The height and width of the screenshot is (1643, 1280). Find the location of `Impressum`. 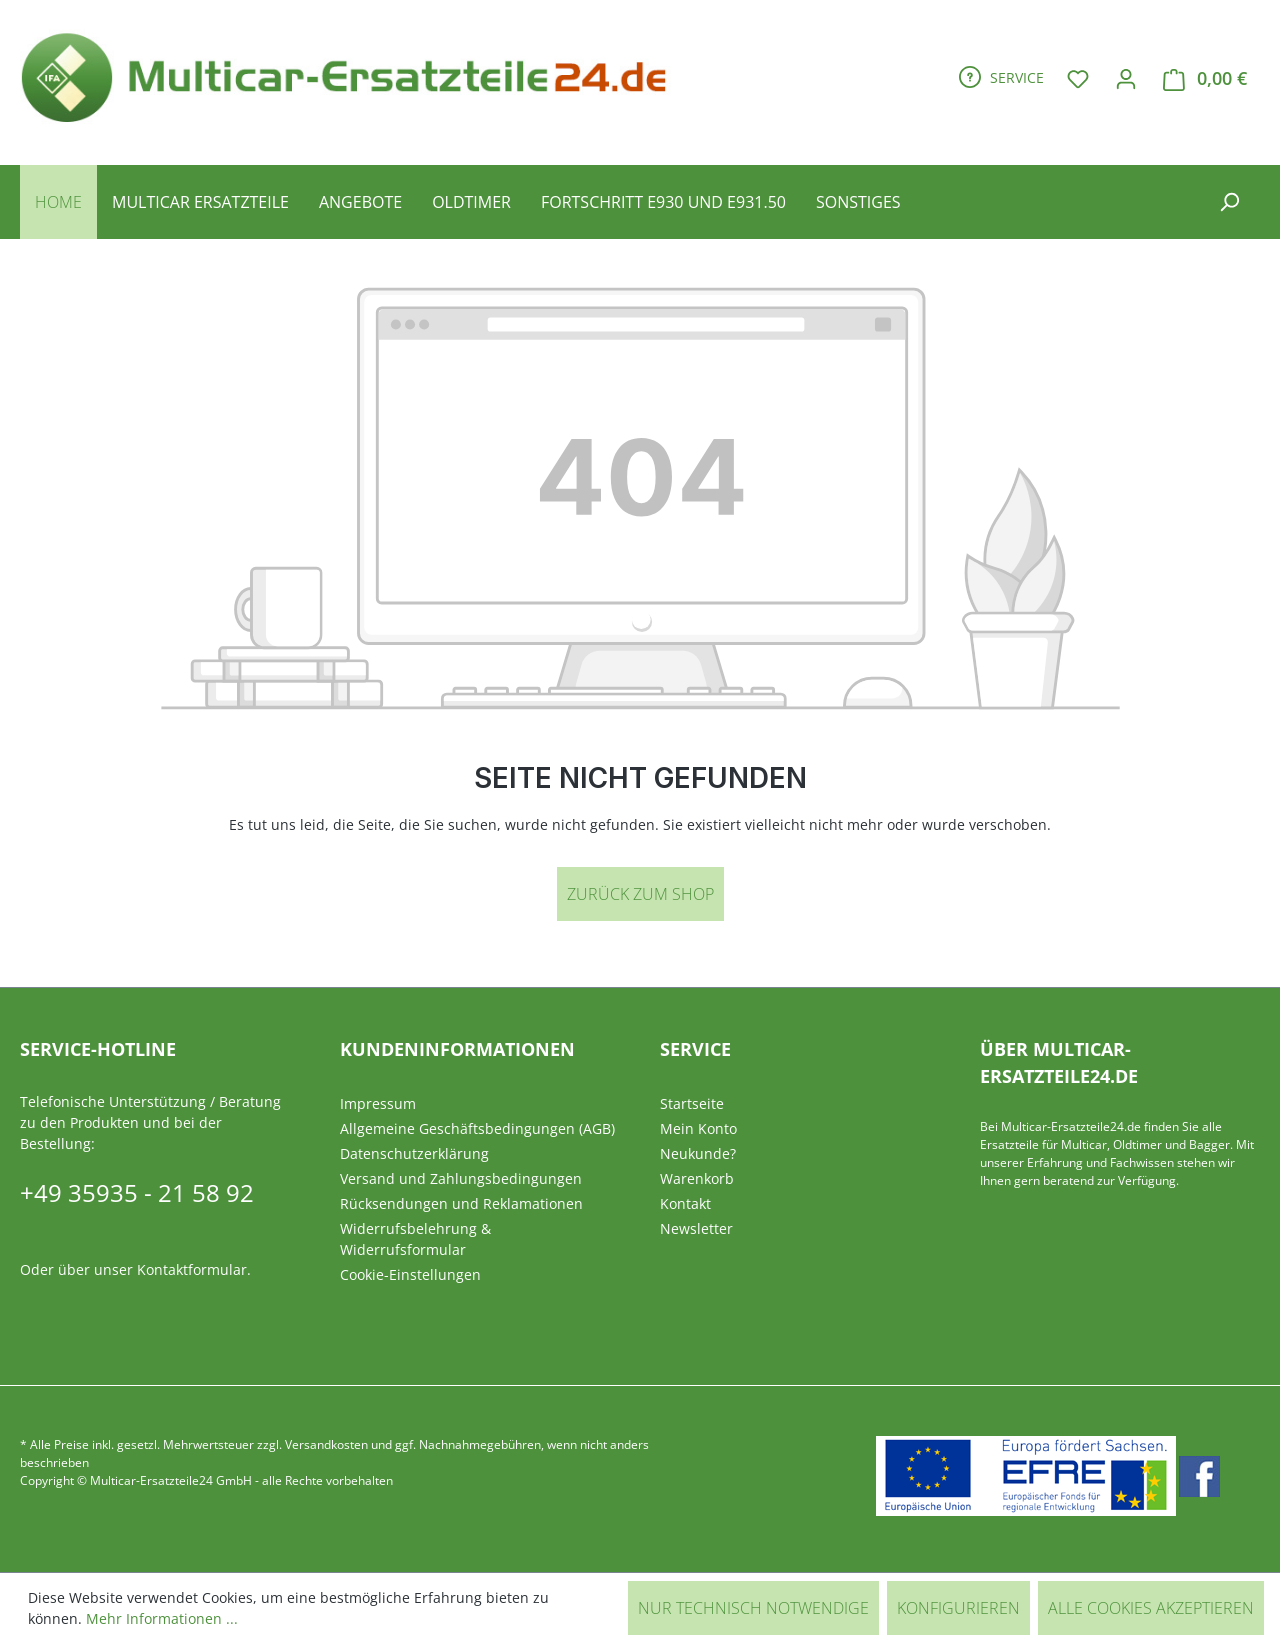

Impressum is located at coordinates (378, 1103).